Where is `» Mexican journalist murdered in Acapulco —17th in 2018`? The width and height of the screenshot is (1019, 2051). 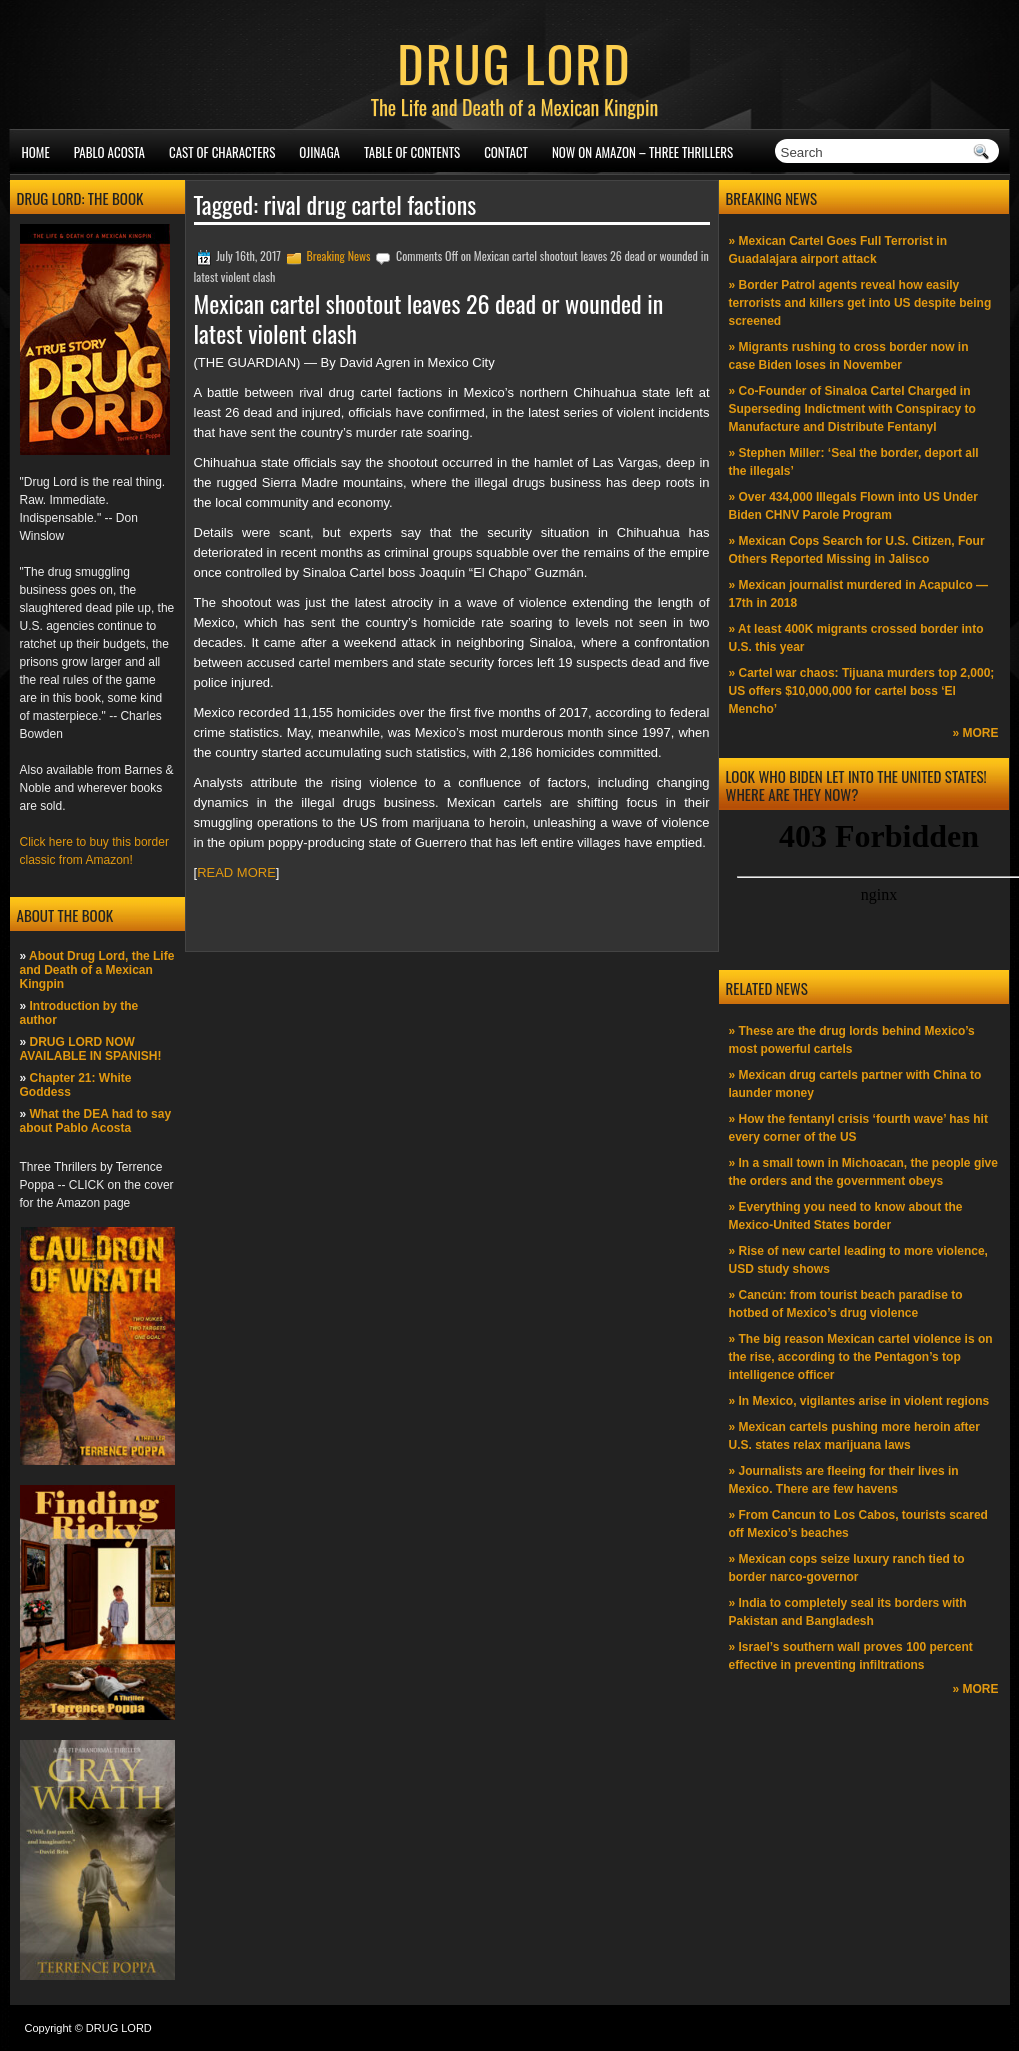
» Mexican journalist murdered in Acapulco —17th in 2018 is located at coordinates (859, 594).